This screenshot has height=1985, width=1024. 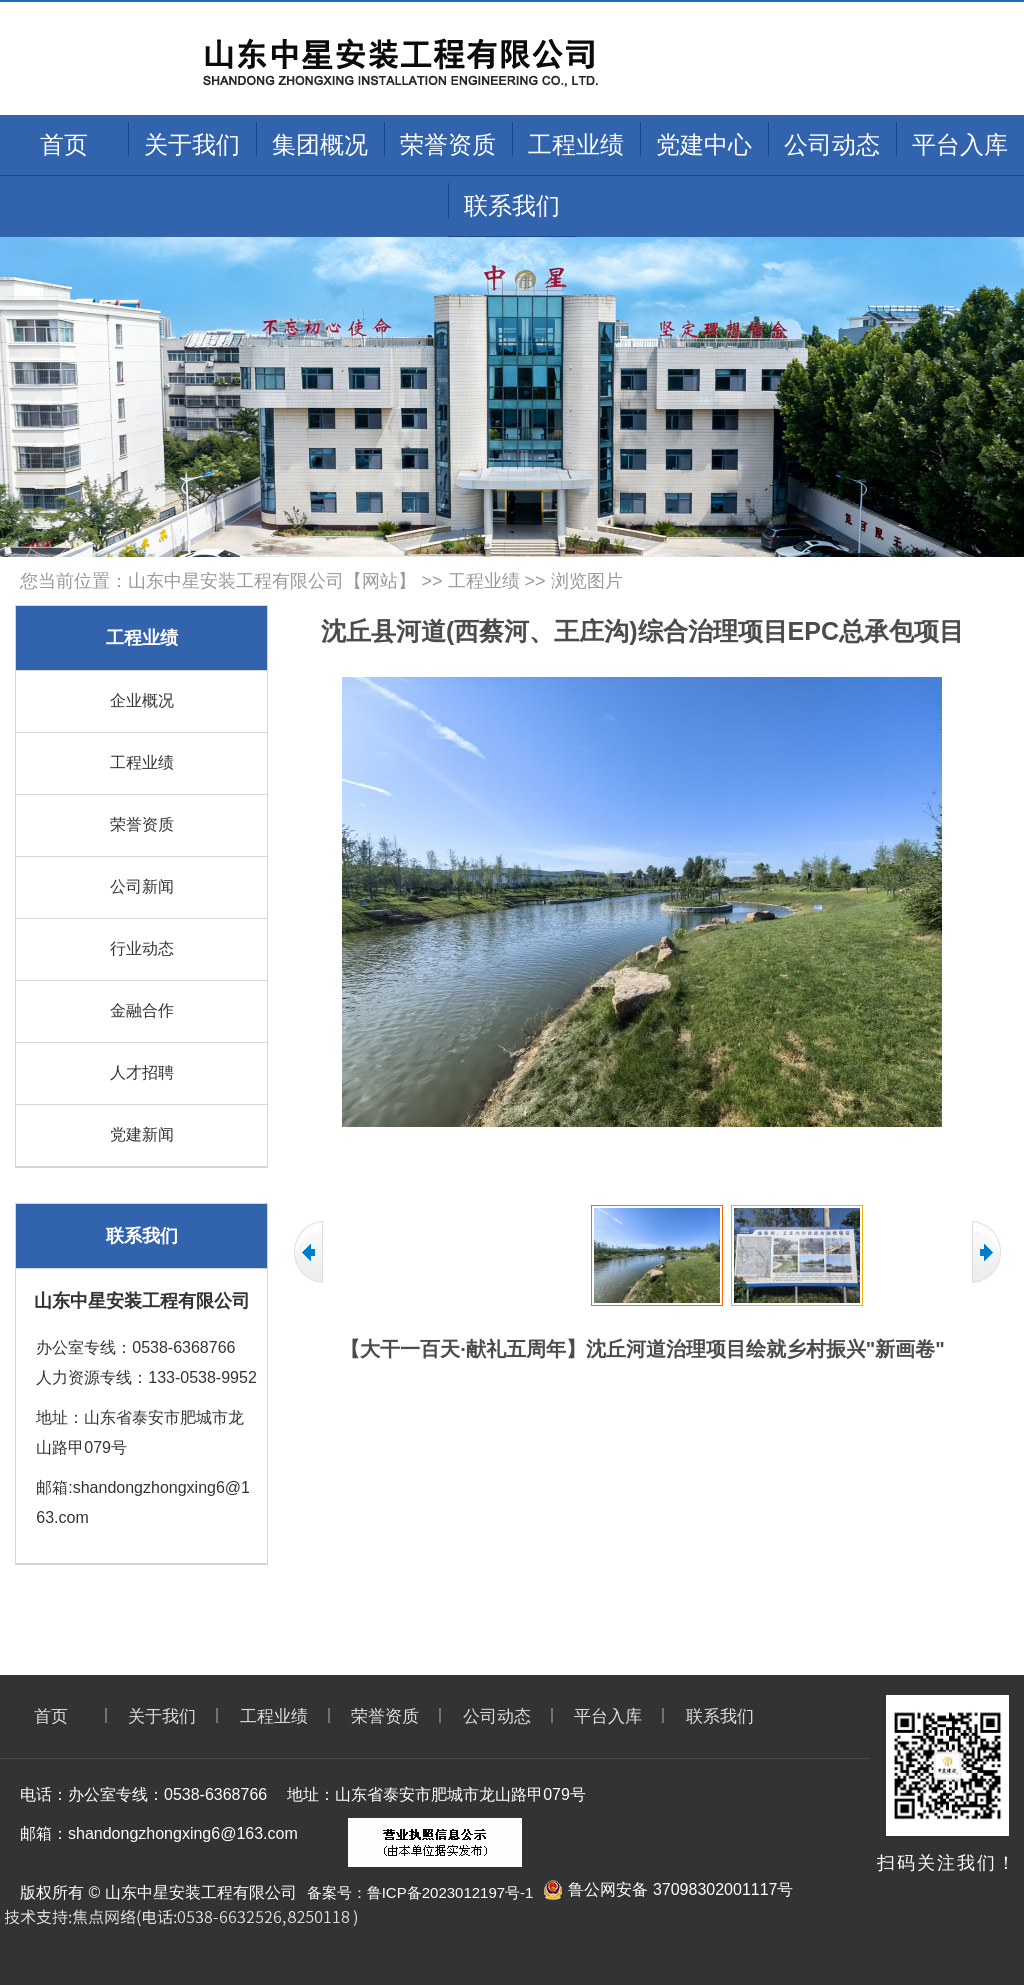 I want to click on 平台入库, so click(x=960, y=144).